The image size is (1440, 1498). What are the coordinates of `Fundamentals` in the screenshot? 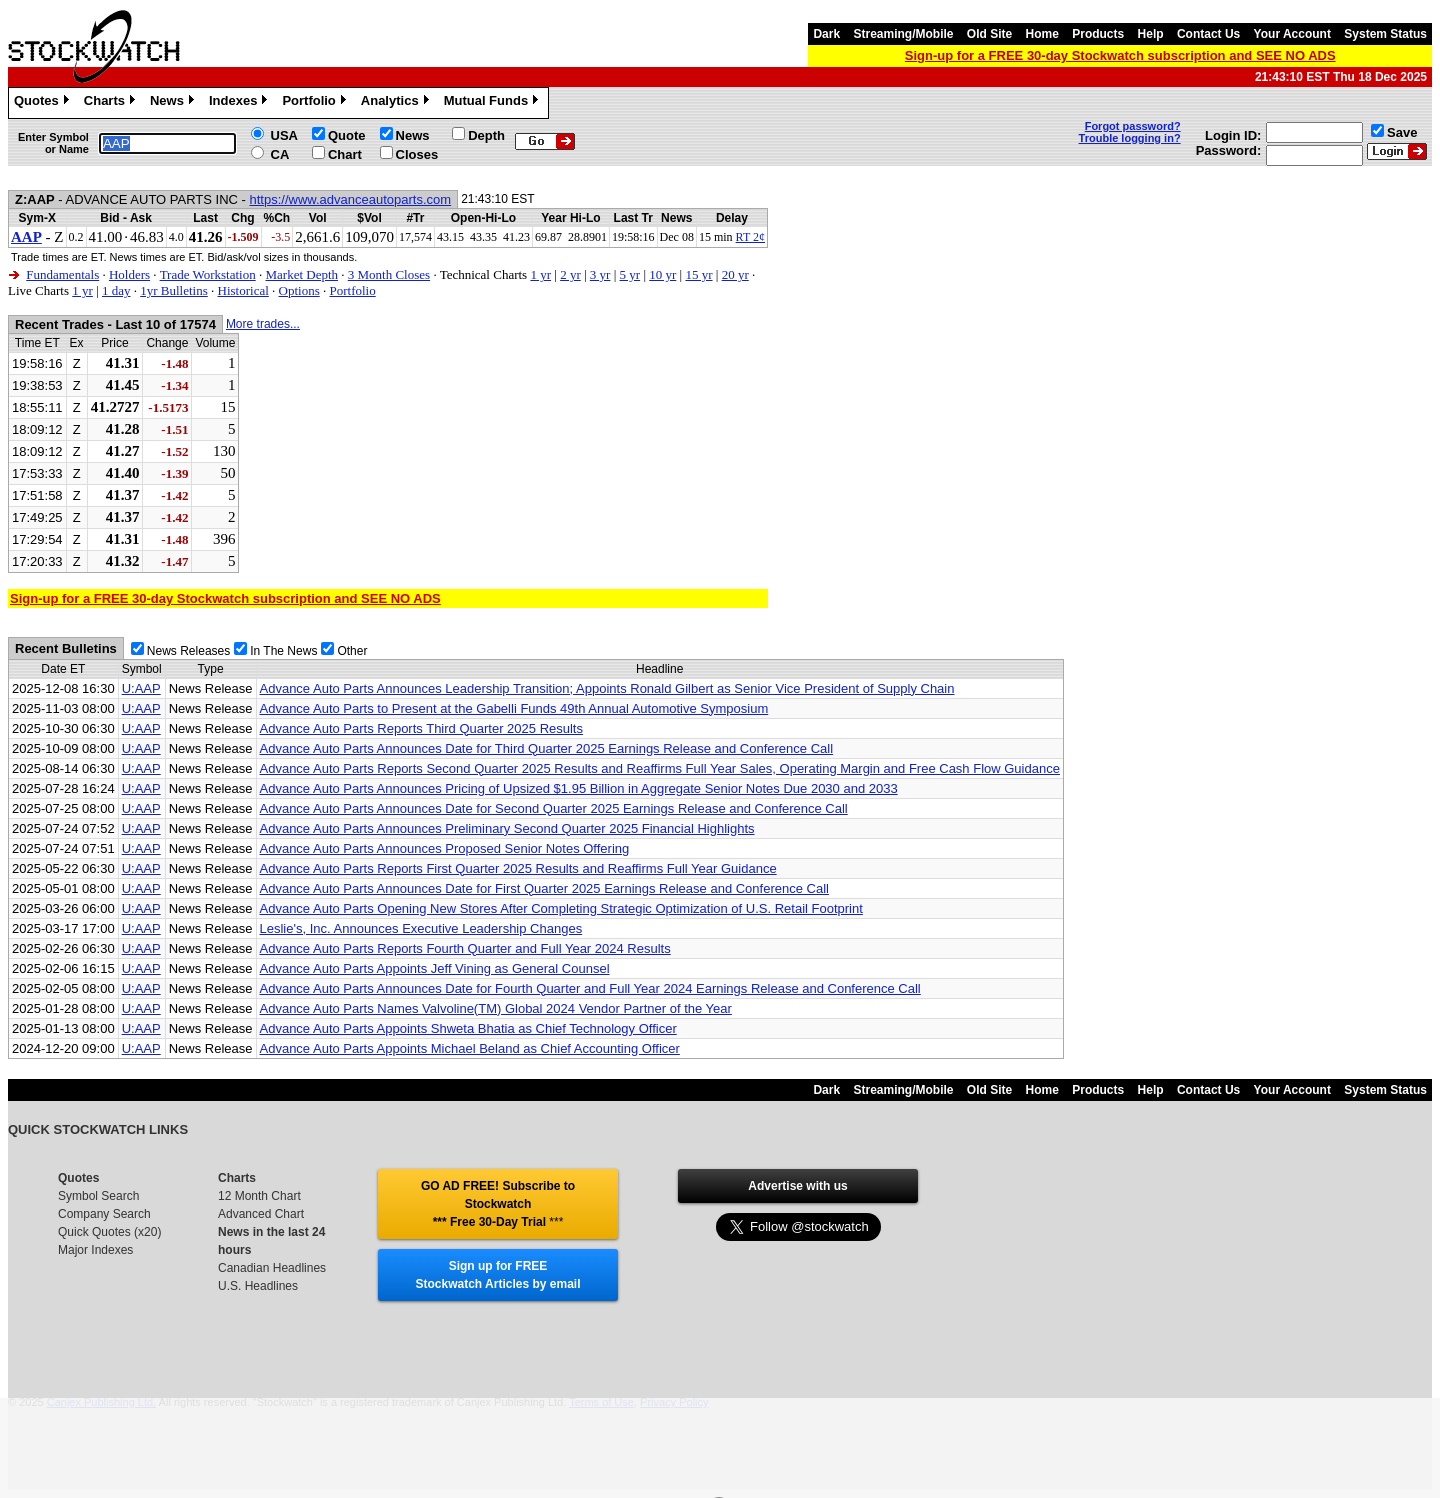 It's located at (62, 274).